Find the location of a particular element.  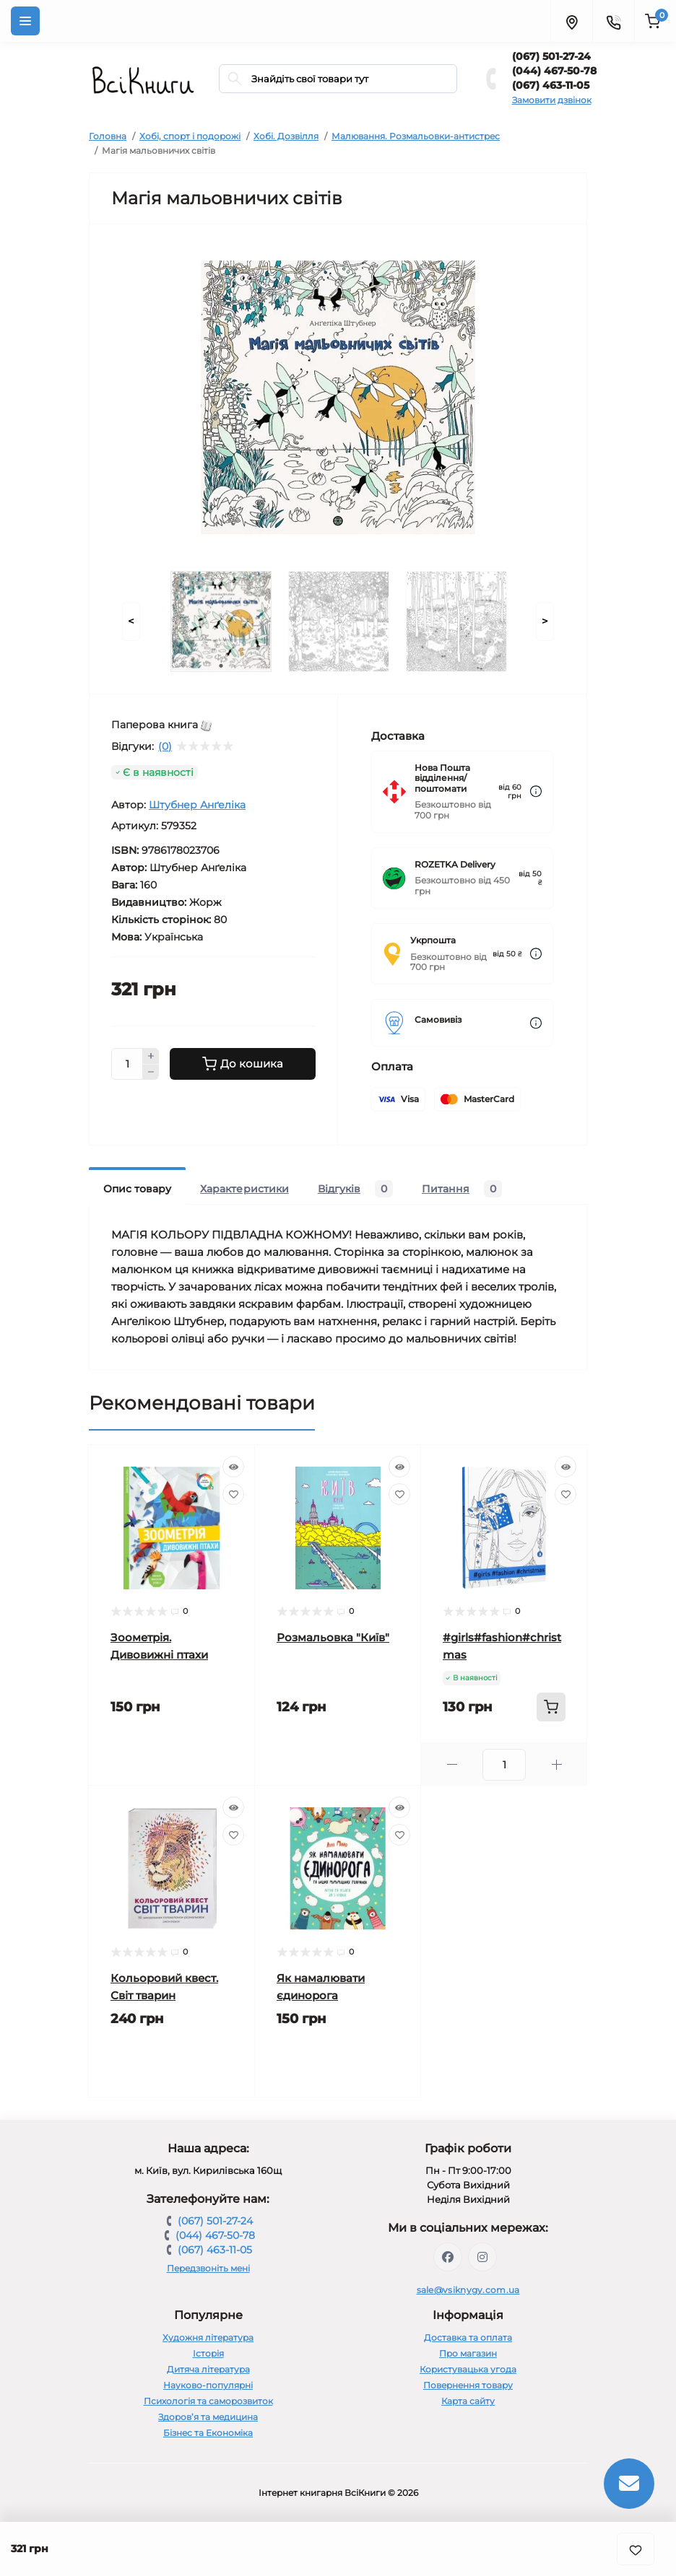

Малювання. Розмальовки-антистрес is located at coordinates (416, 136).